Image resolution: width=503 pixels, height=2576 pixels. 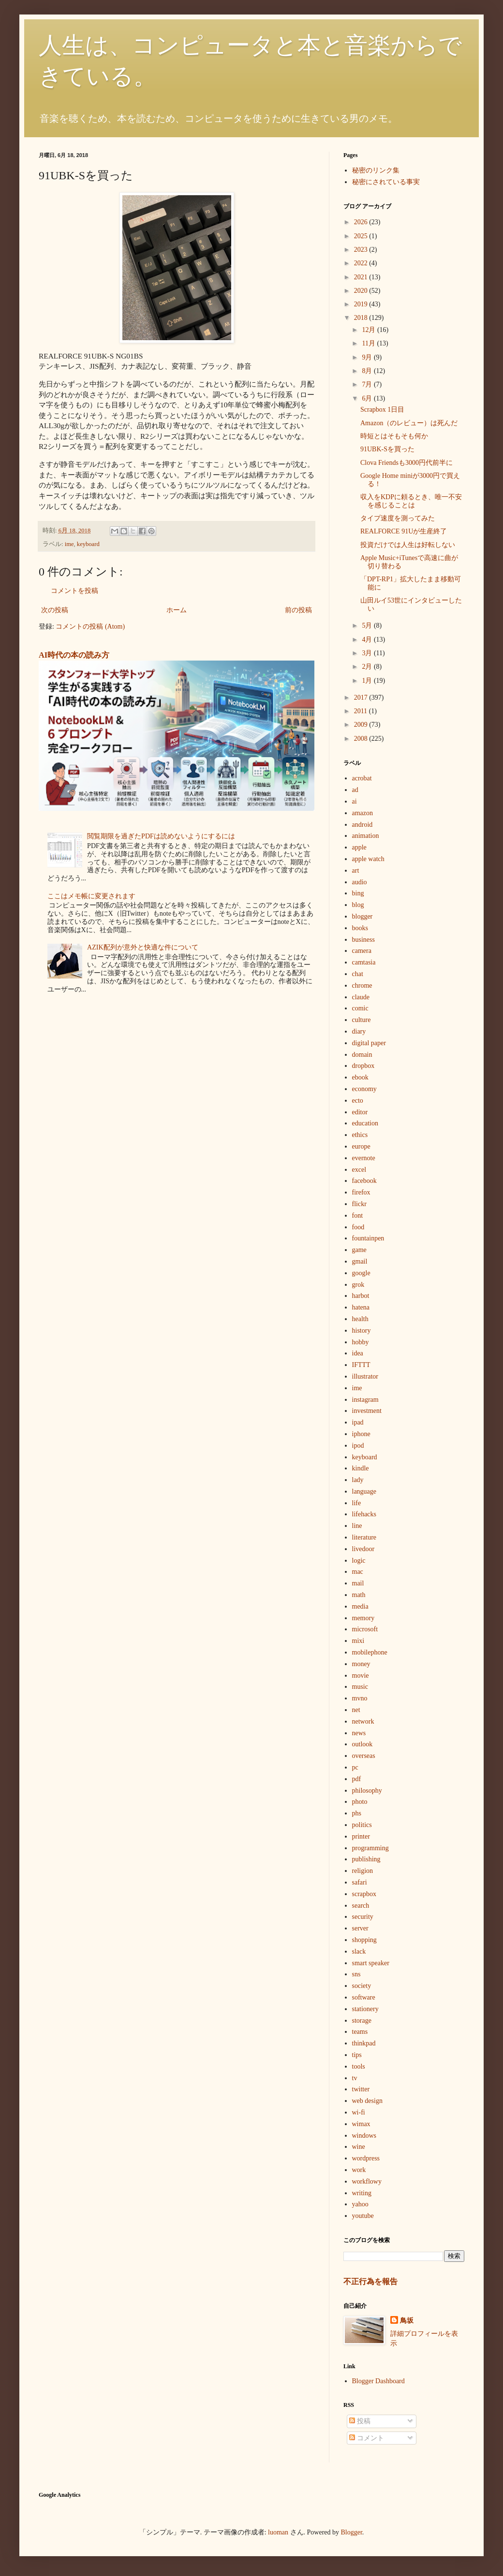 I want to click on phs, so click(x=356, y=1813).